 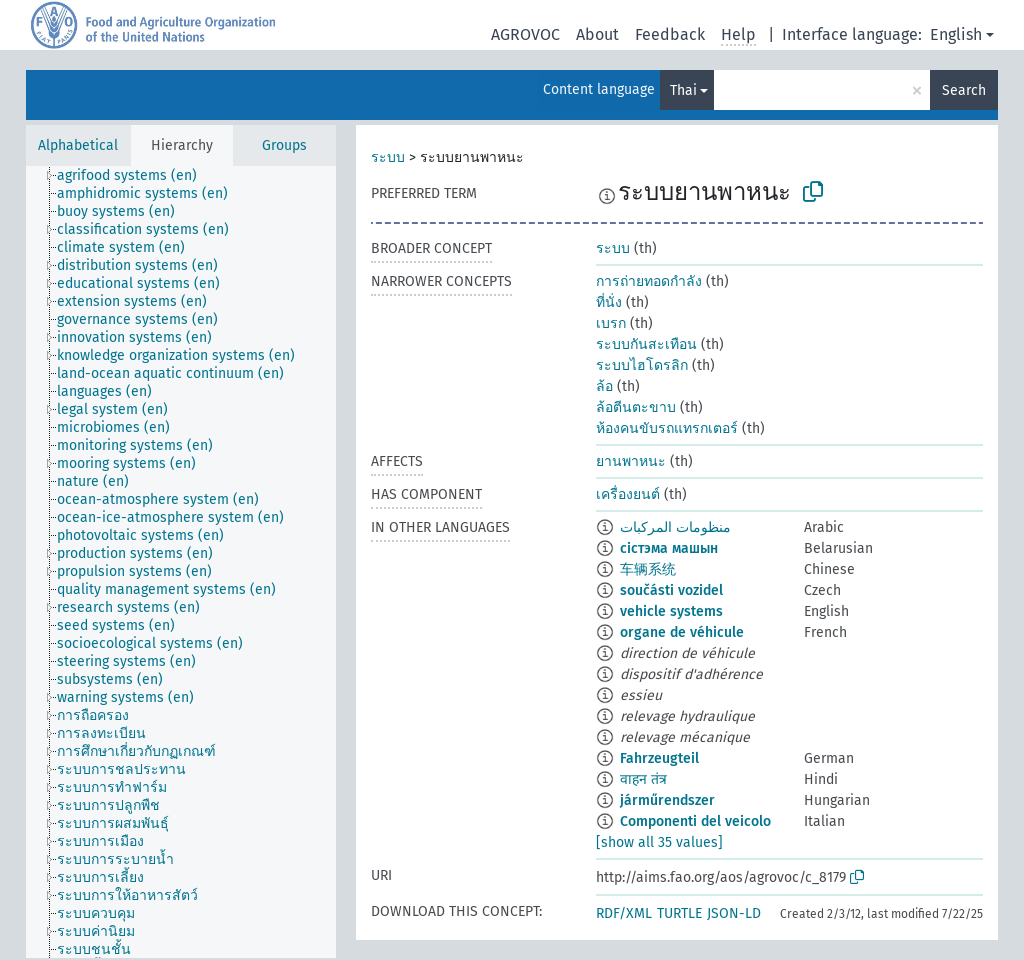 I want to click on Thai, so click(x=683, y=90).